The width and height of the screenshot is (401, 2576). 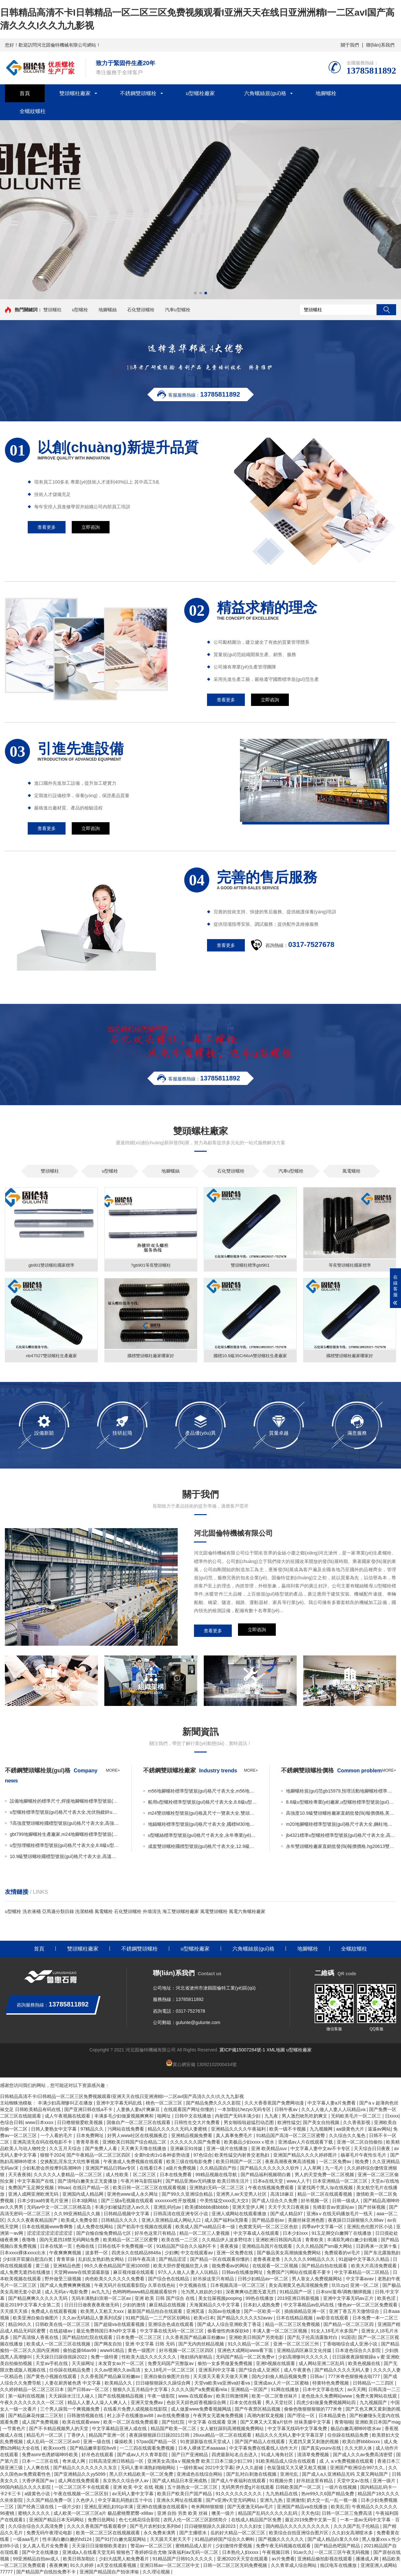 I want to click on 久久青草成人综合网站, so click(x=294, y=2566).